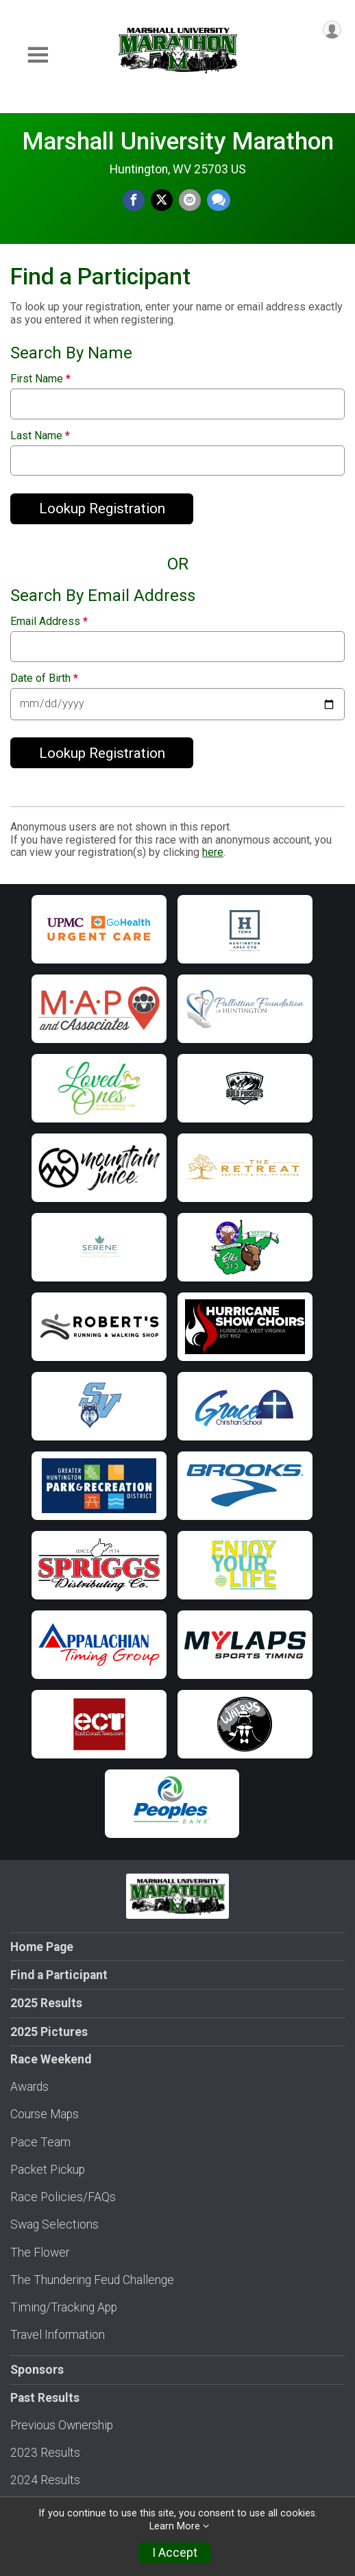 The image size is (355, 2576). What do you see at coordinates (45, 2453) in the screenshot?
I see `2023 Results` at bounding box center [45, 2453].